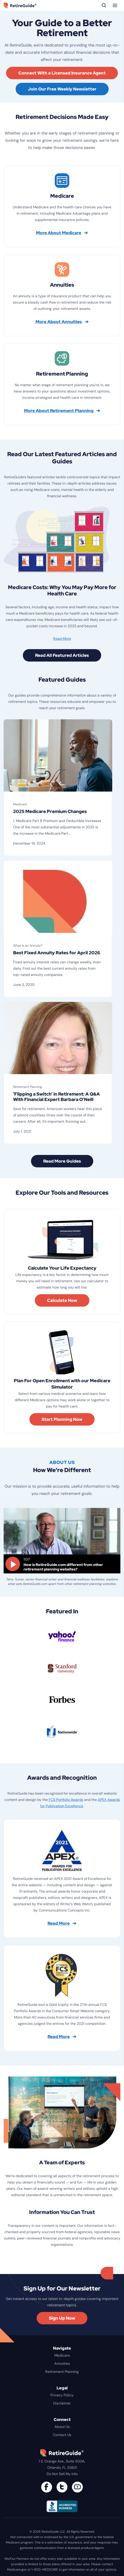  I want to click on Disclaimer, so click(62, 2403).